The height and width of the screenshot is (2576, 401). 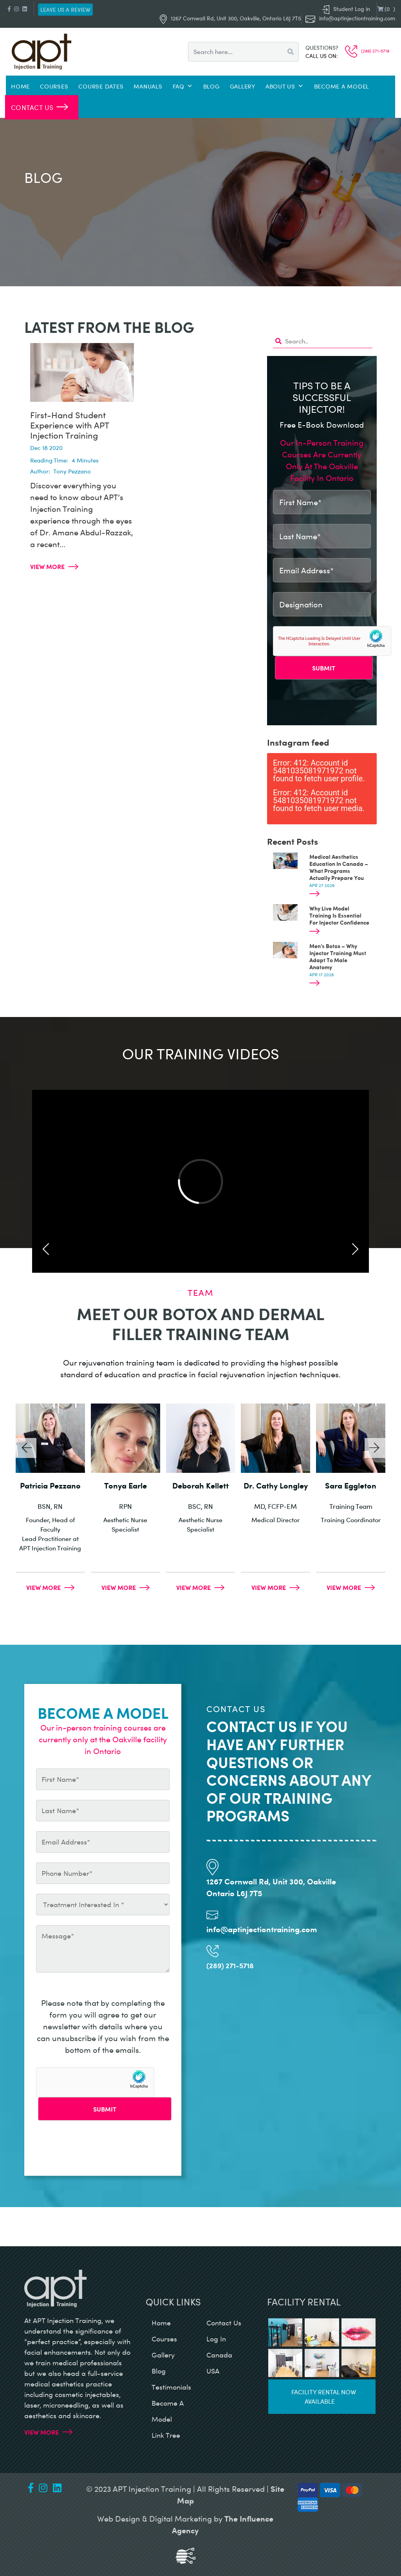 What do you see at coordinates (148, 86) in the screenshot?
I see `Manuals` at bounding box center [148, 86].